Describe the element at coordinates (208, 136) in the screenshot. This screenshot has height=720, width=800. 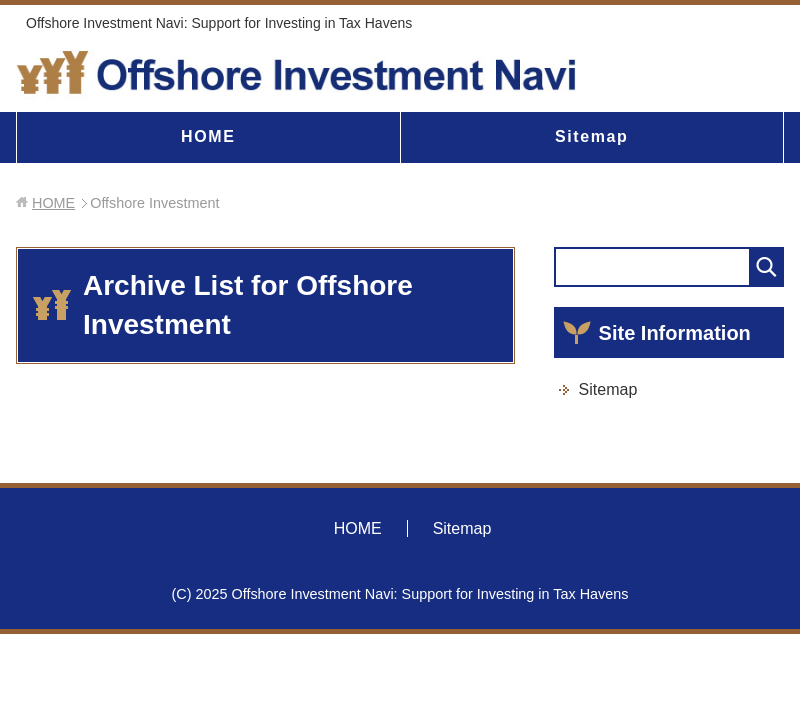
I see `HOME` at that location.